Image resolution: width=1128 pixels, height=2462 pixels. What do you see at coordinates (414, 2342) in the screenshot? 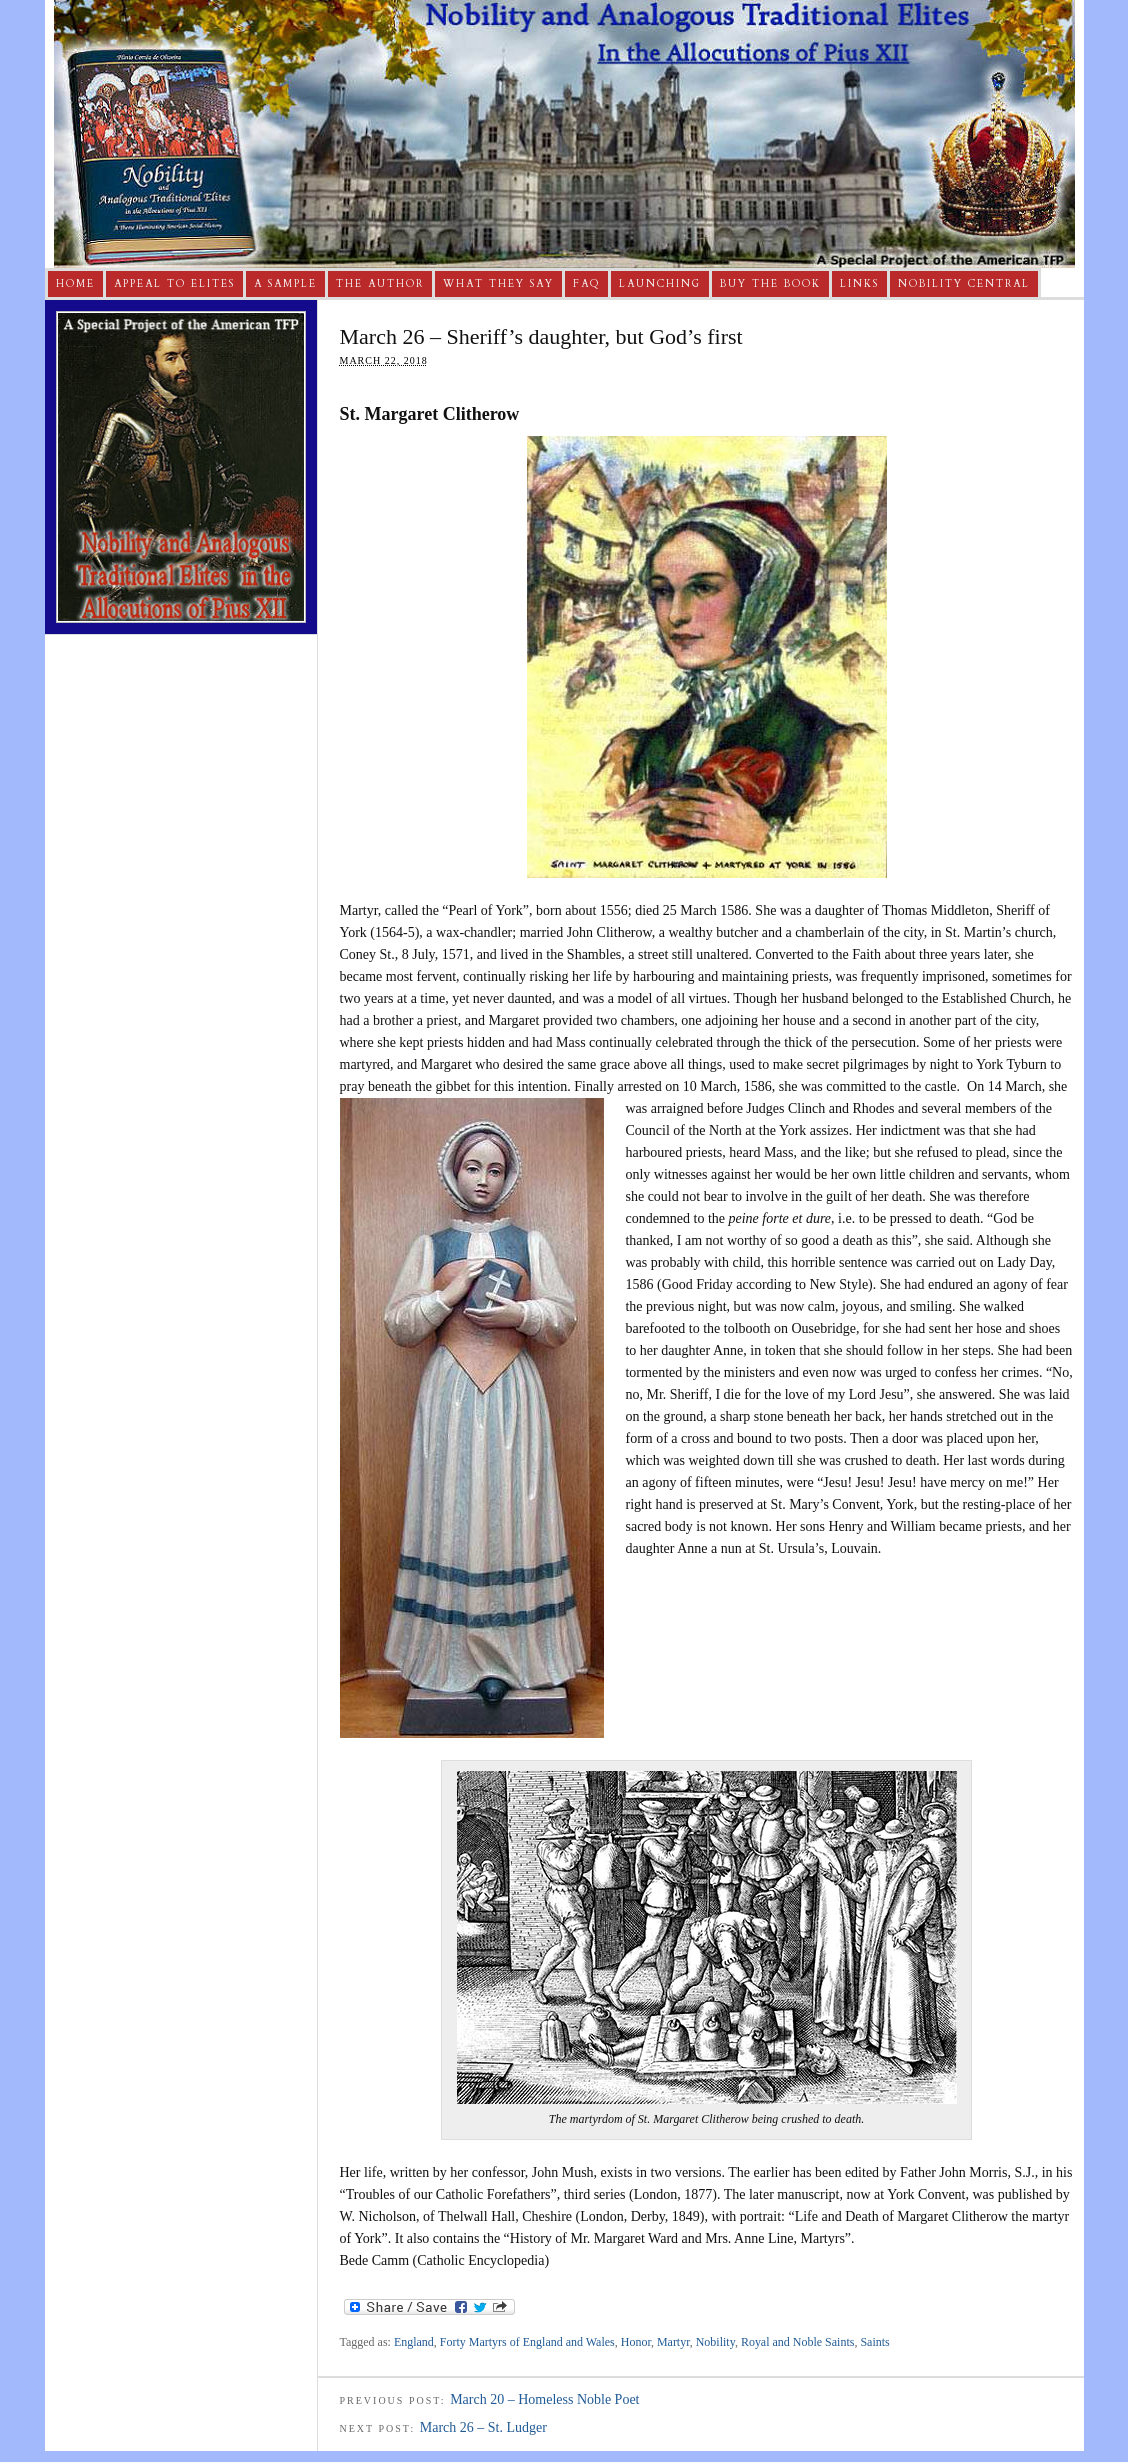
I see `England` at bounding box center [414, 2342].